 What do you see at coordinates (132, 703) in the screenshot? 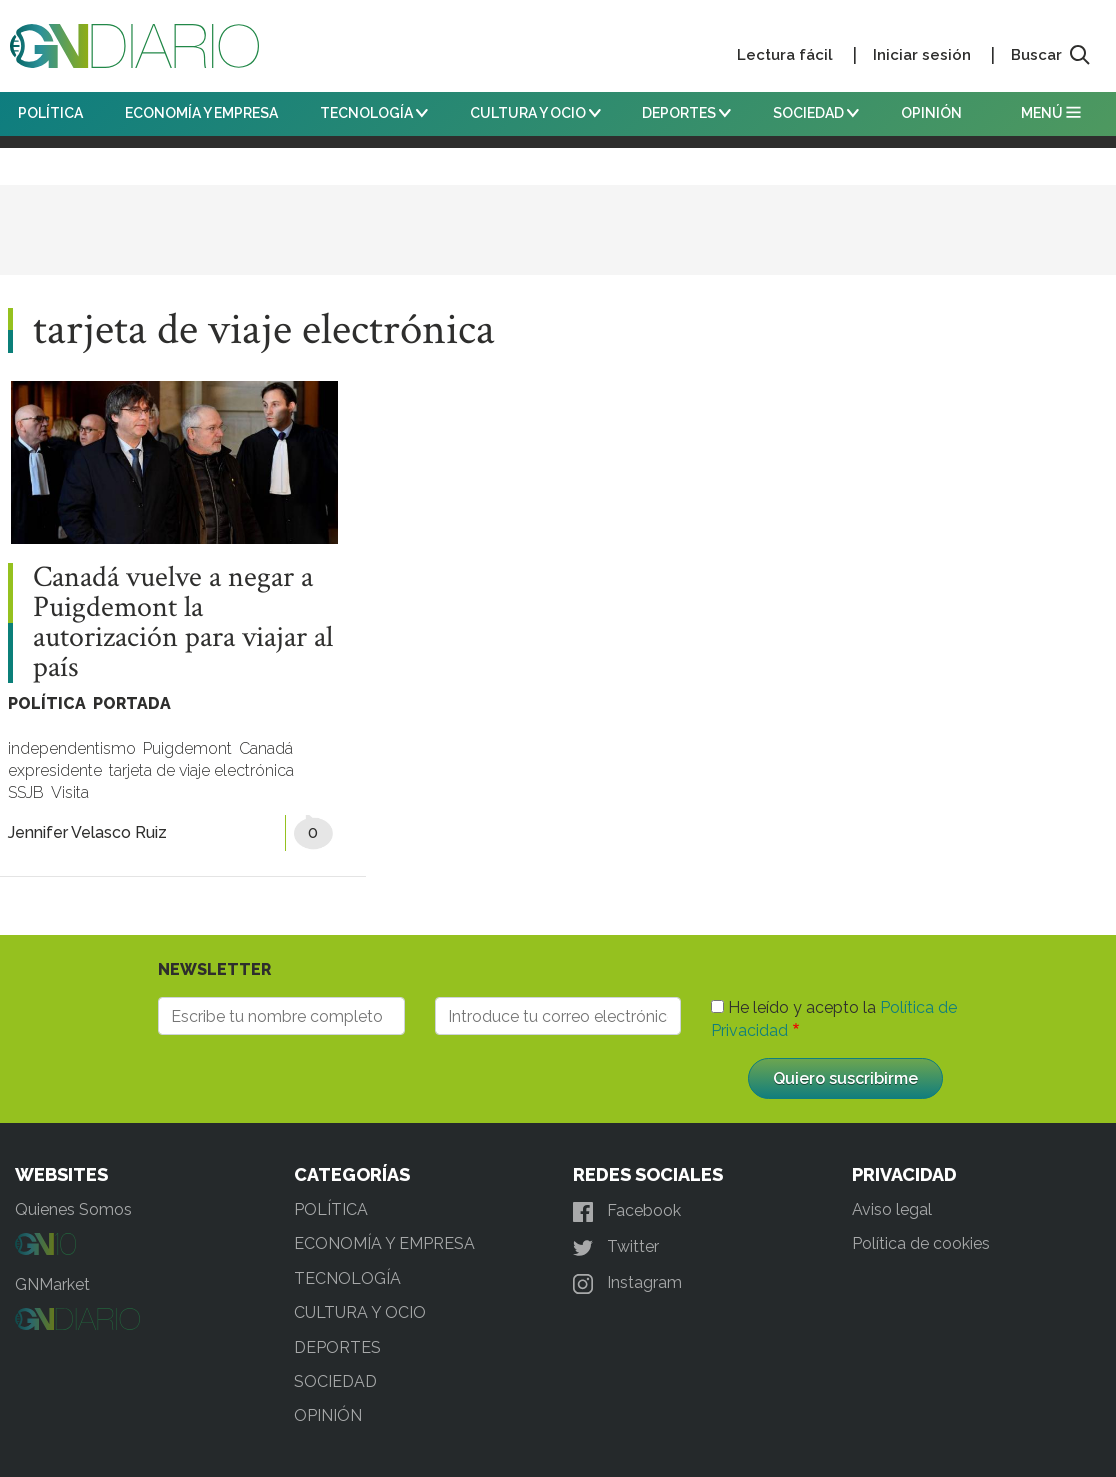
I see `PORTADA` at bounding box center [132, 703].